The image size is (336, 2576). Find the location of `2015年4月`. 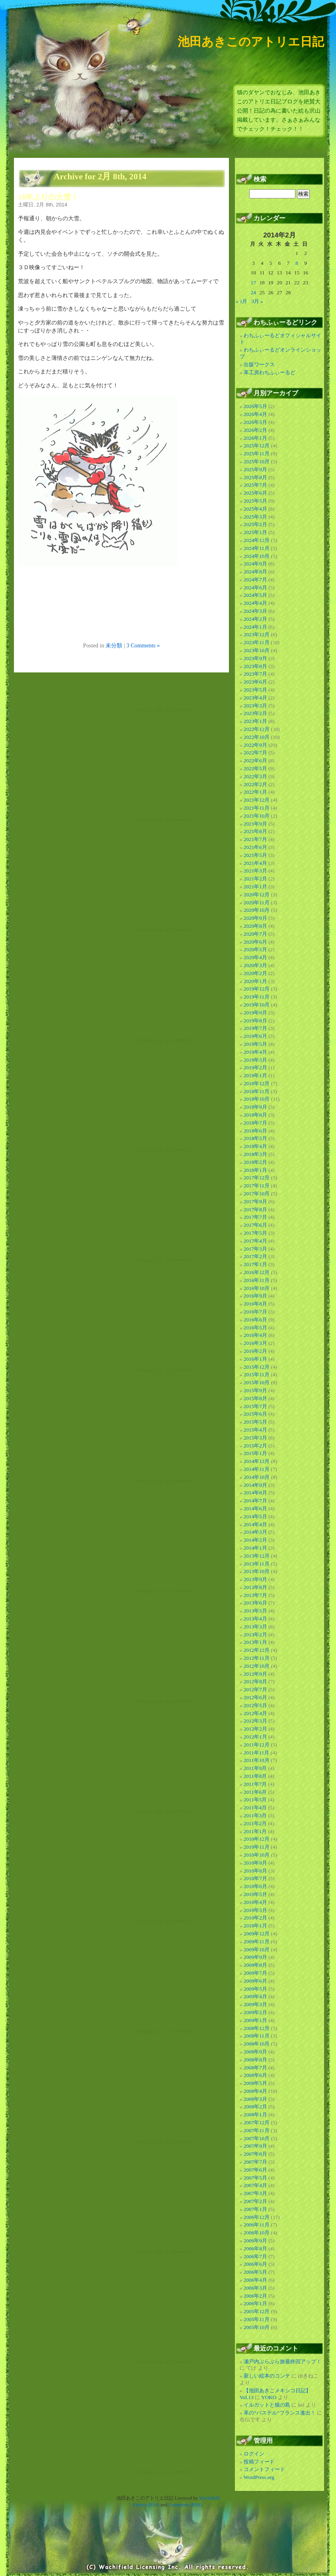

2015年4月 is located at coordinates (255, 1430).